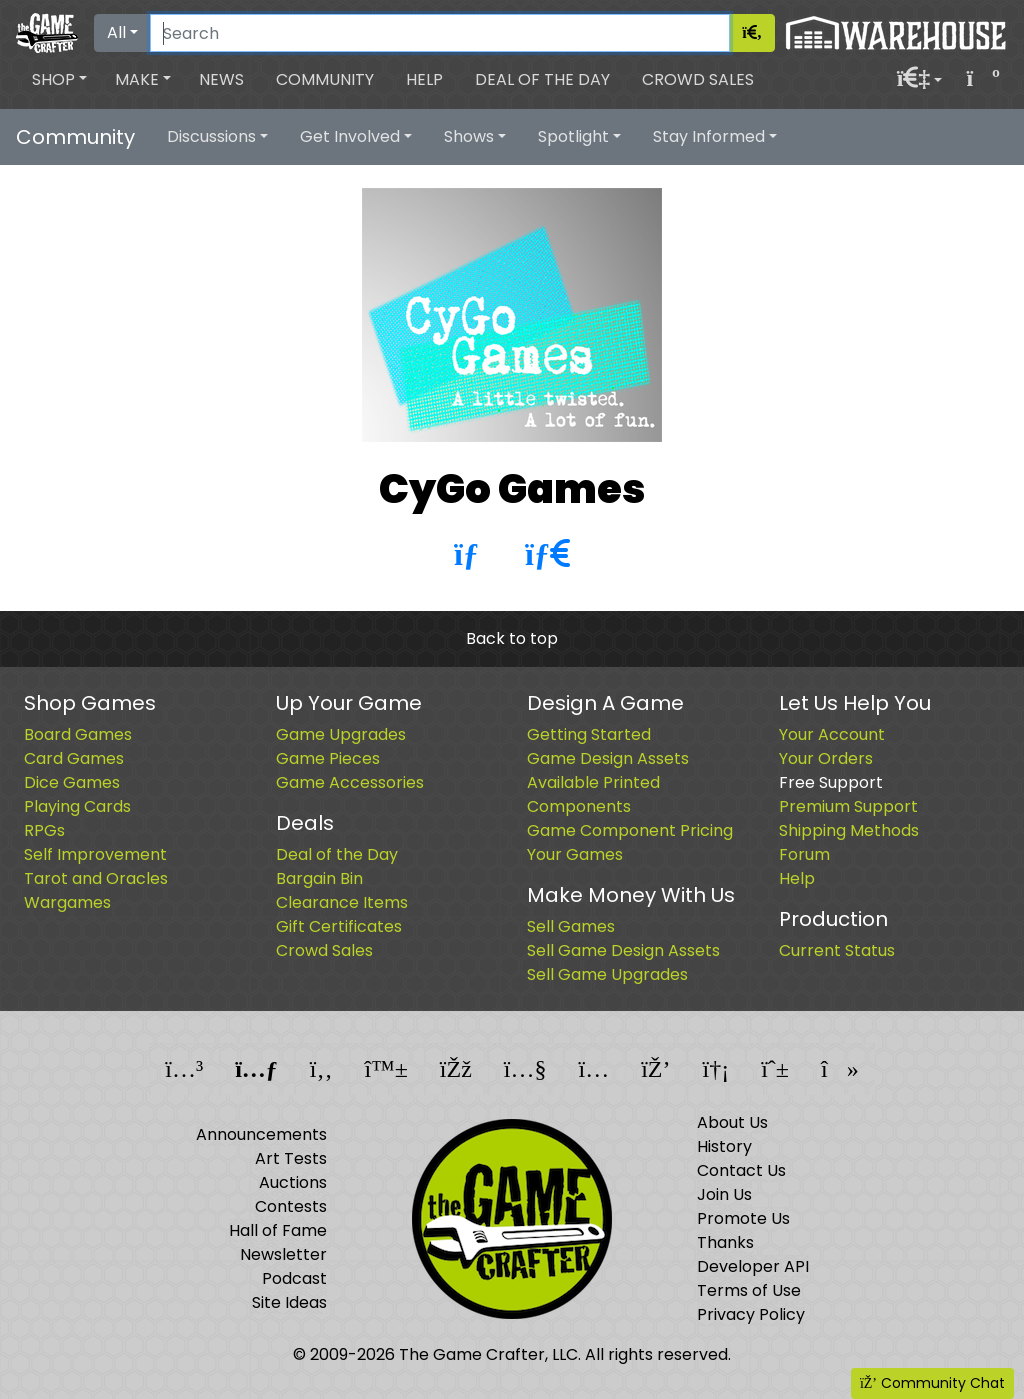  Describe the element at coordinates (751, 1314) in the screenshot. I see `Privacy Policy` at that location.